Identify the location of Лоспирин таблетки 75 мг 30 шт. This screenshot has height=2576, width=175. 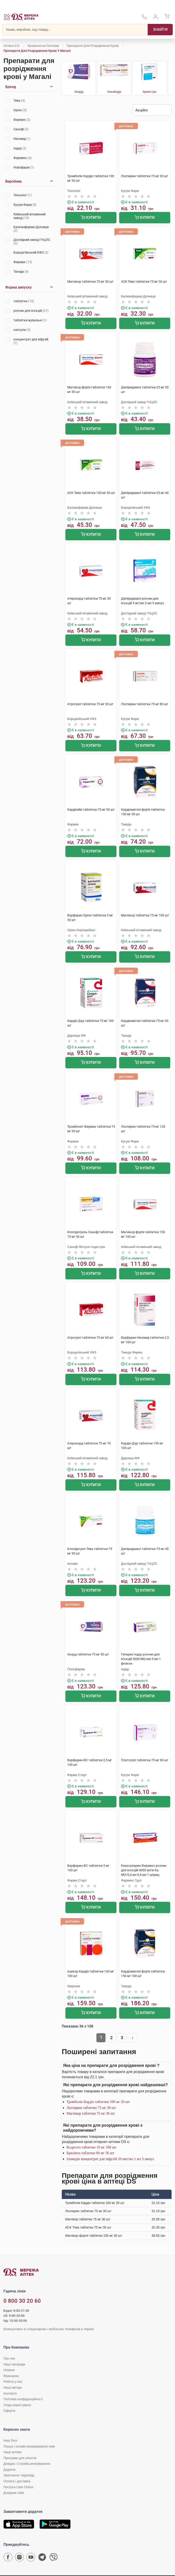
(91, 2108).